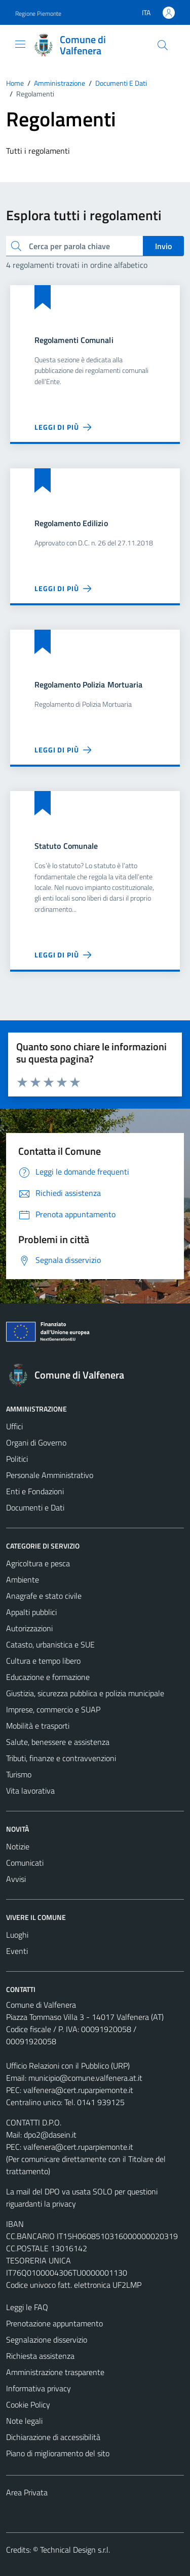 This screenshot has height=2576, width=190. What do you see at coordinates (35, 1491) in the screenshot?
I see `Enti e Fondazioni` at bounding box center [35, 1491].